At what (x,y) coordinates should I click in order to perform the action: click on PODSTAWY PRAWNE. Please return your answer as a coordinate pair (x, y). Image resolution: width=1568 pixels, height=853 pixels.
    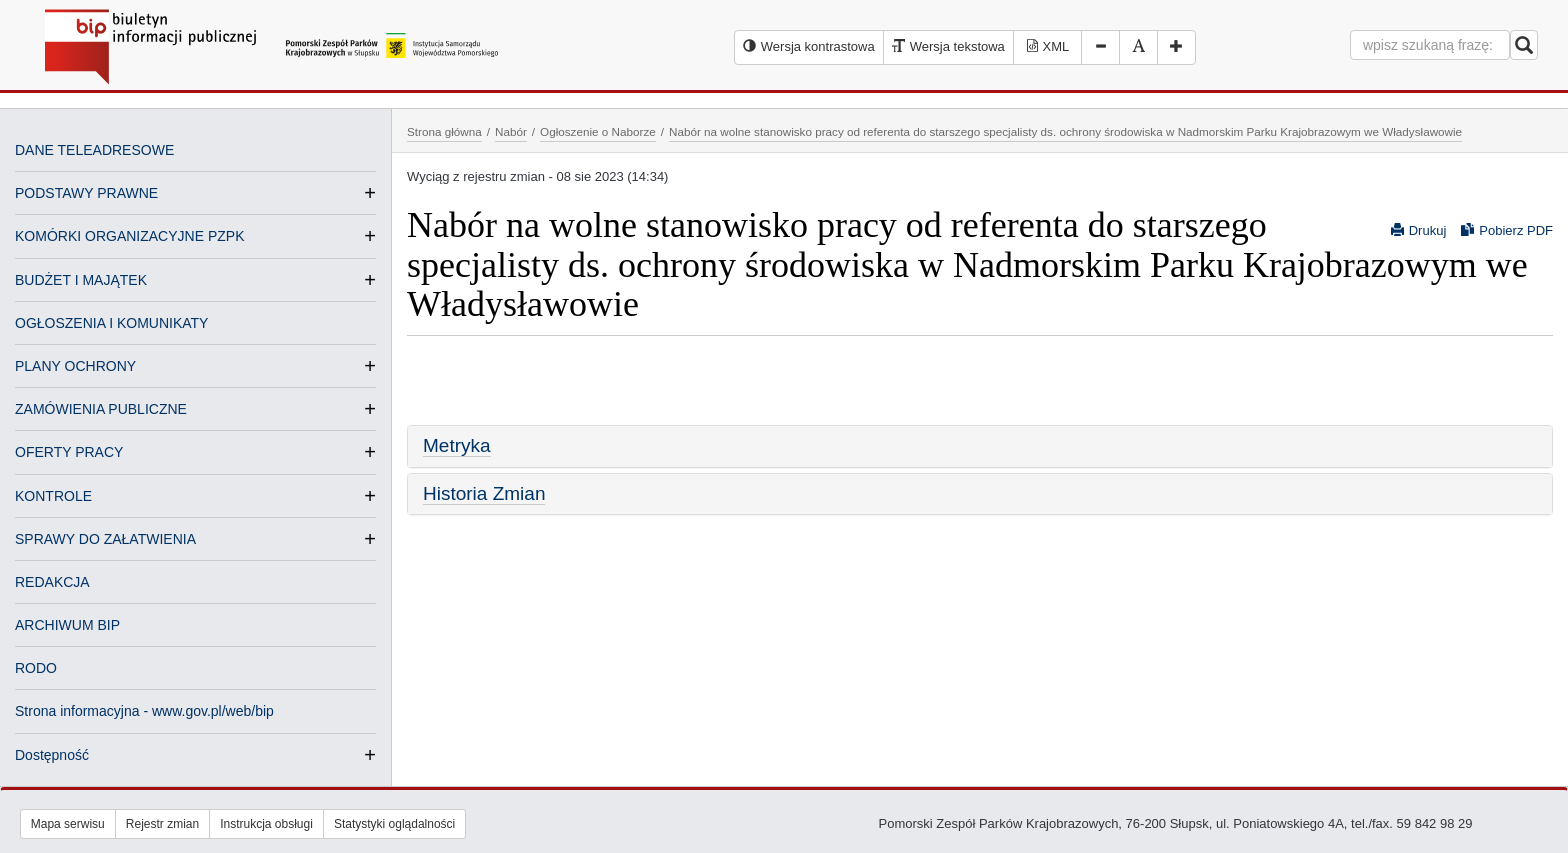
    Looking at the image, I should click on (86, 193).